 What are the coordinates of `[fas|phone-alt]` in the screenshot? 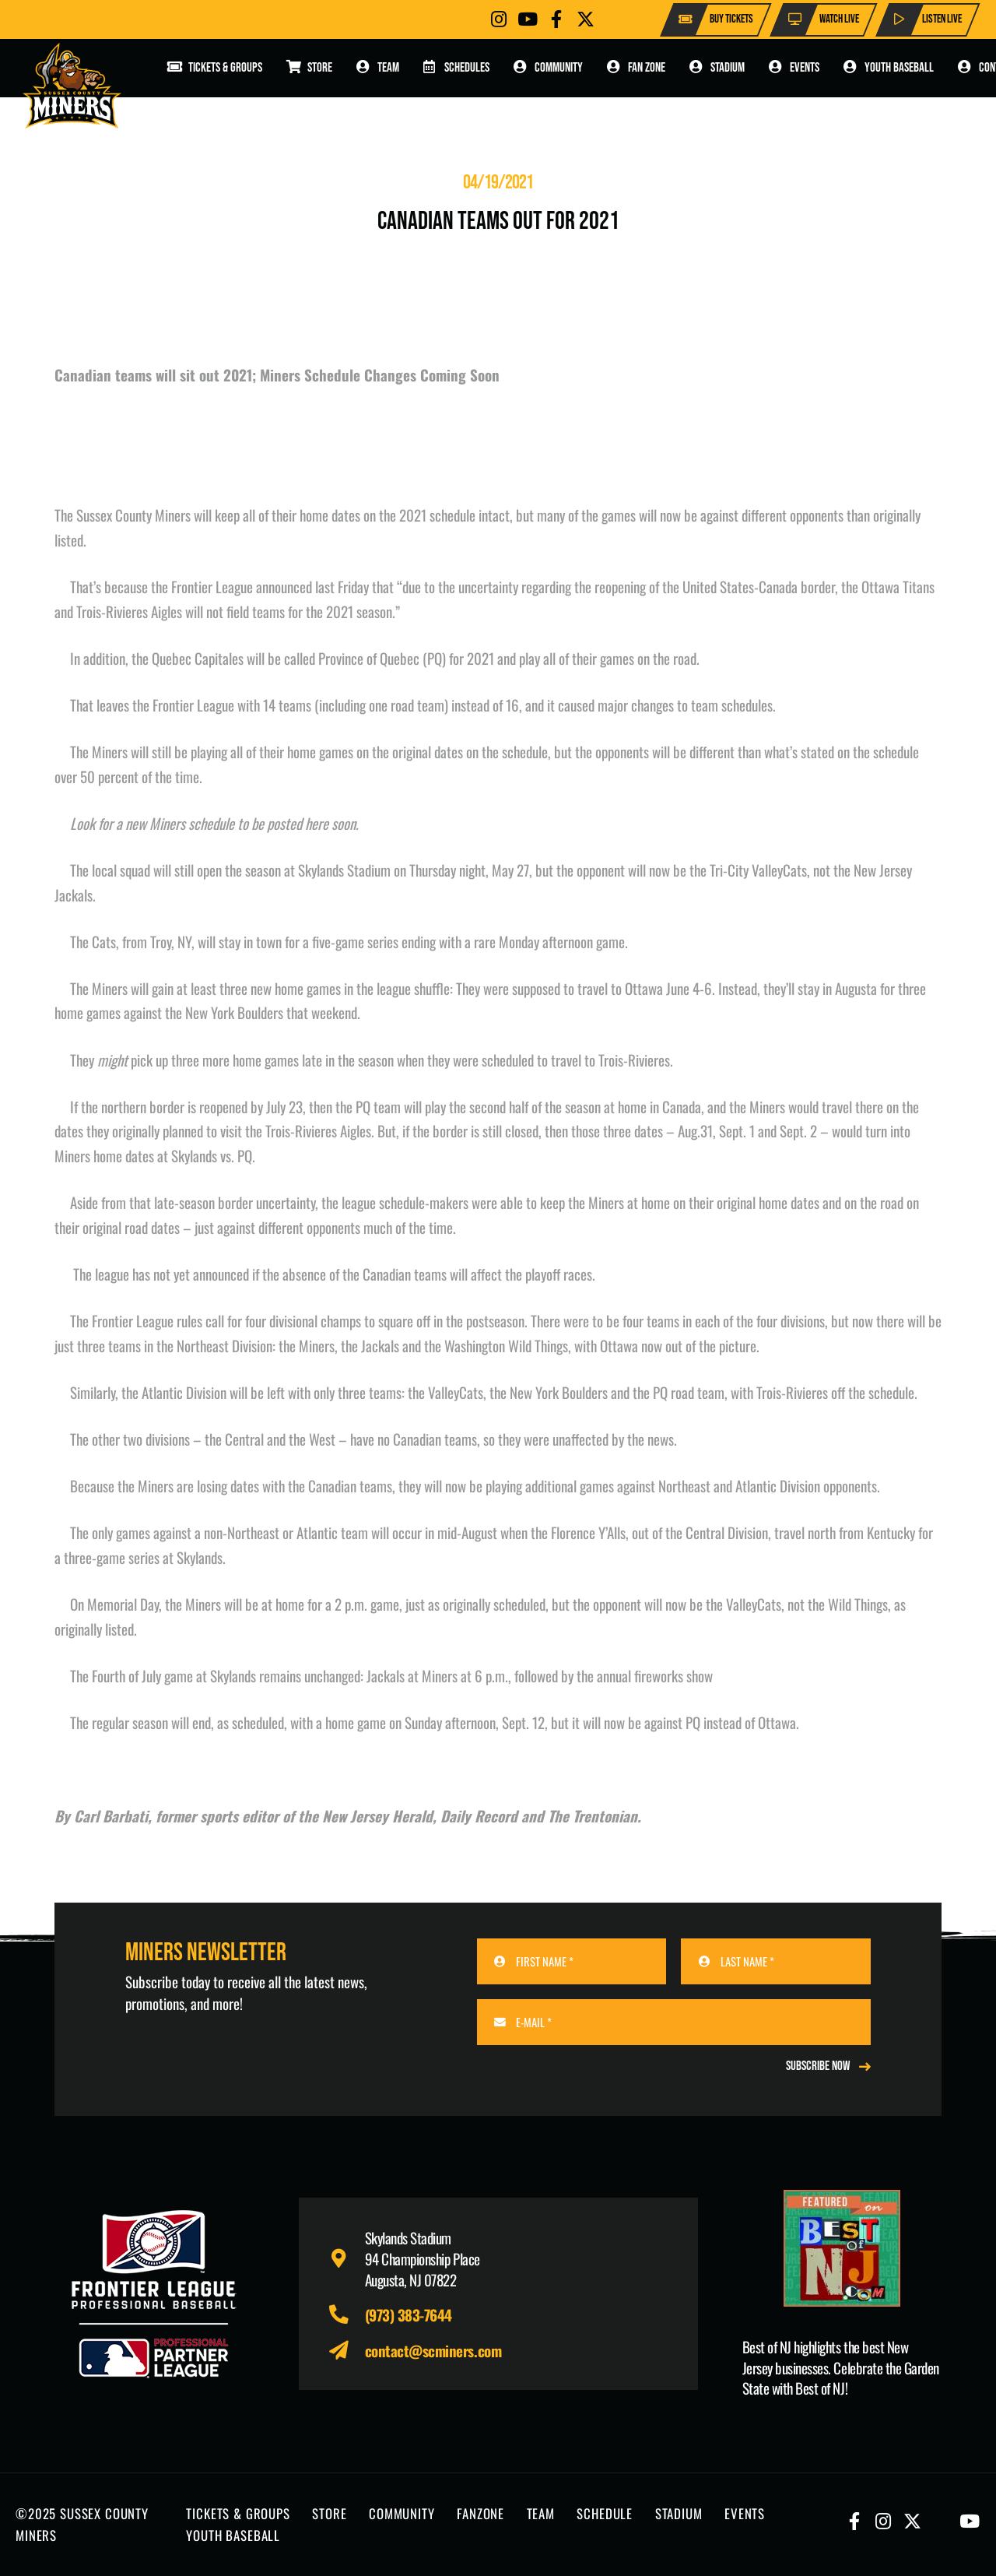 It's located at (346, 2314).